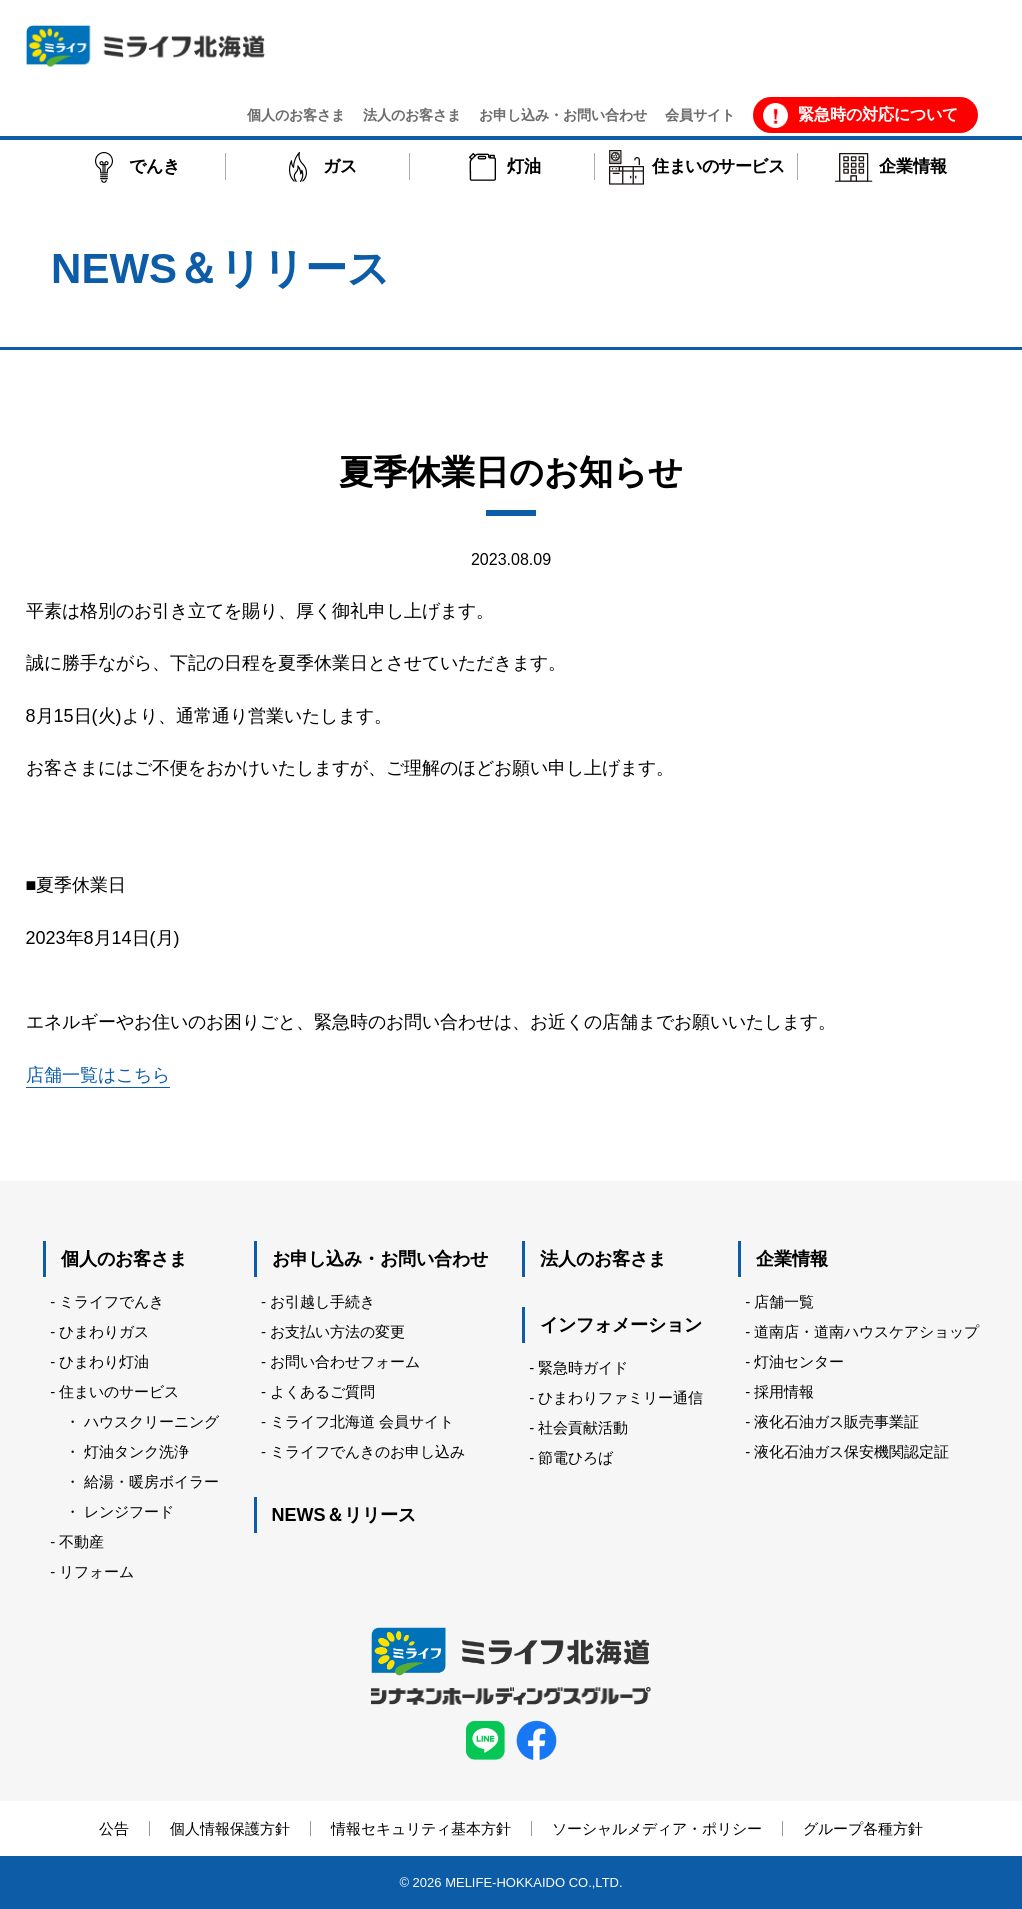  Describe the element at coordinates (621, 1325) in the screenshot. I see `インフォメーション` at that location.